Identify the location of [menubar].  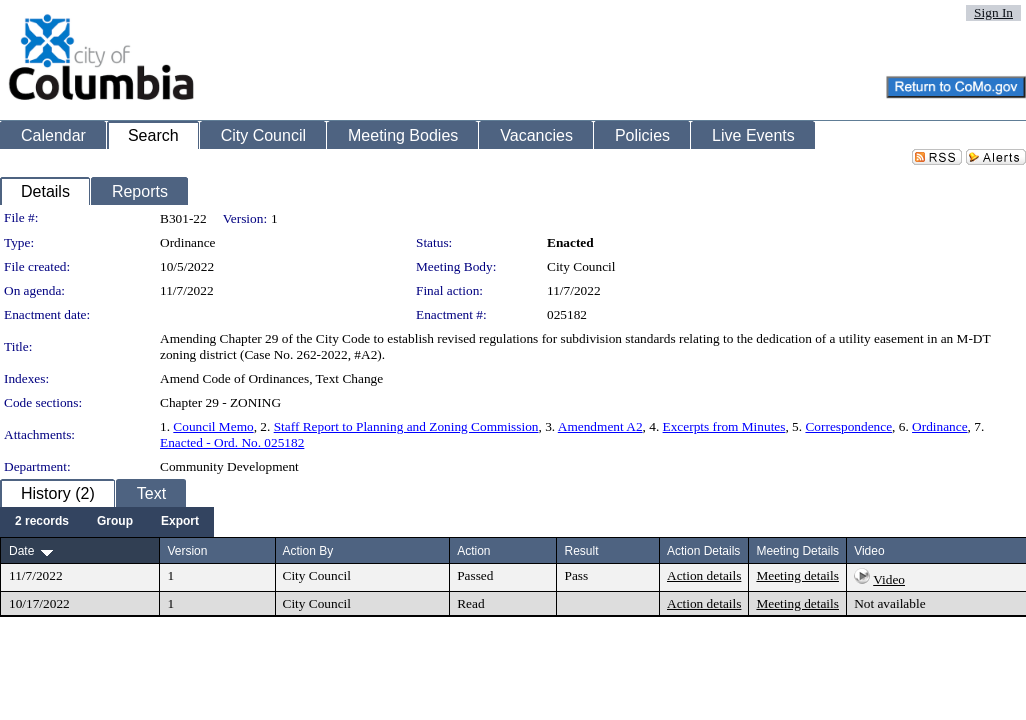
(107, 522).